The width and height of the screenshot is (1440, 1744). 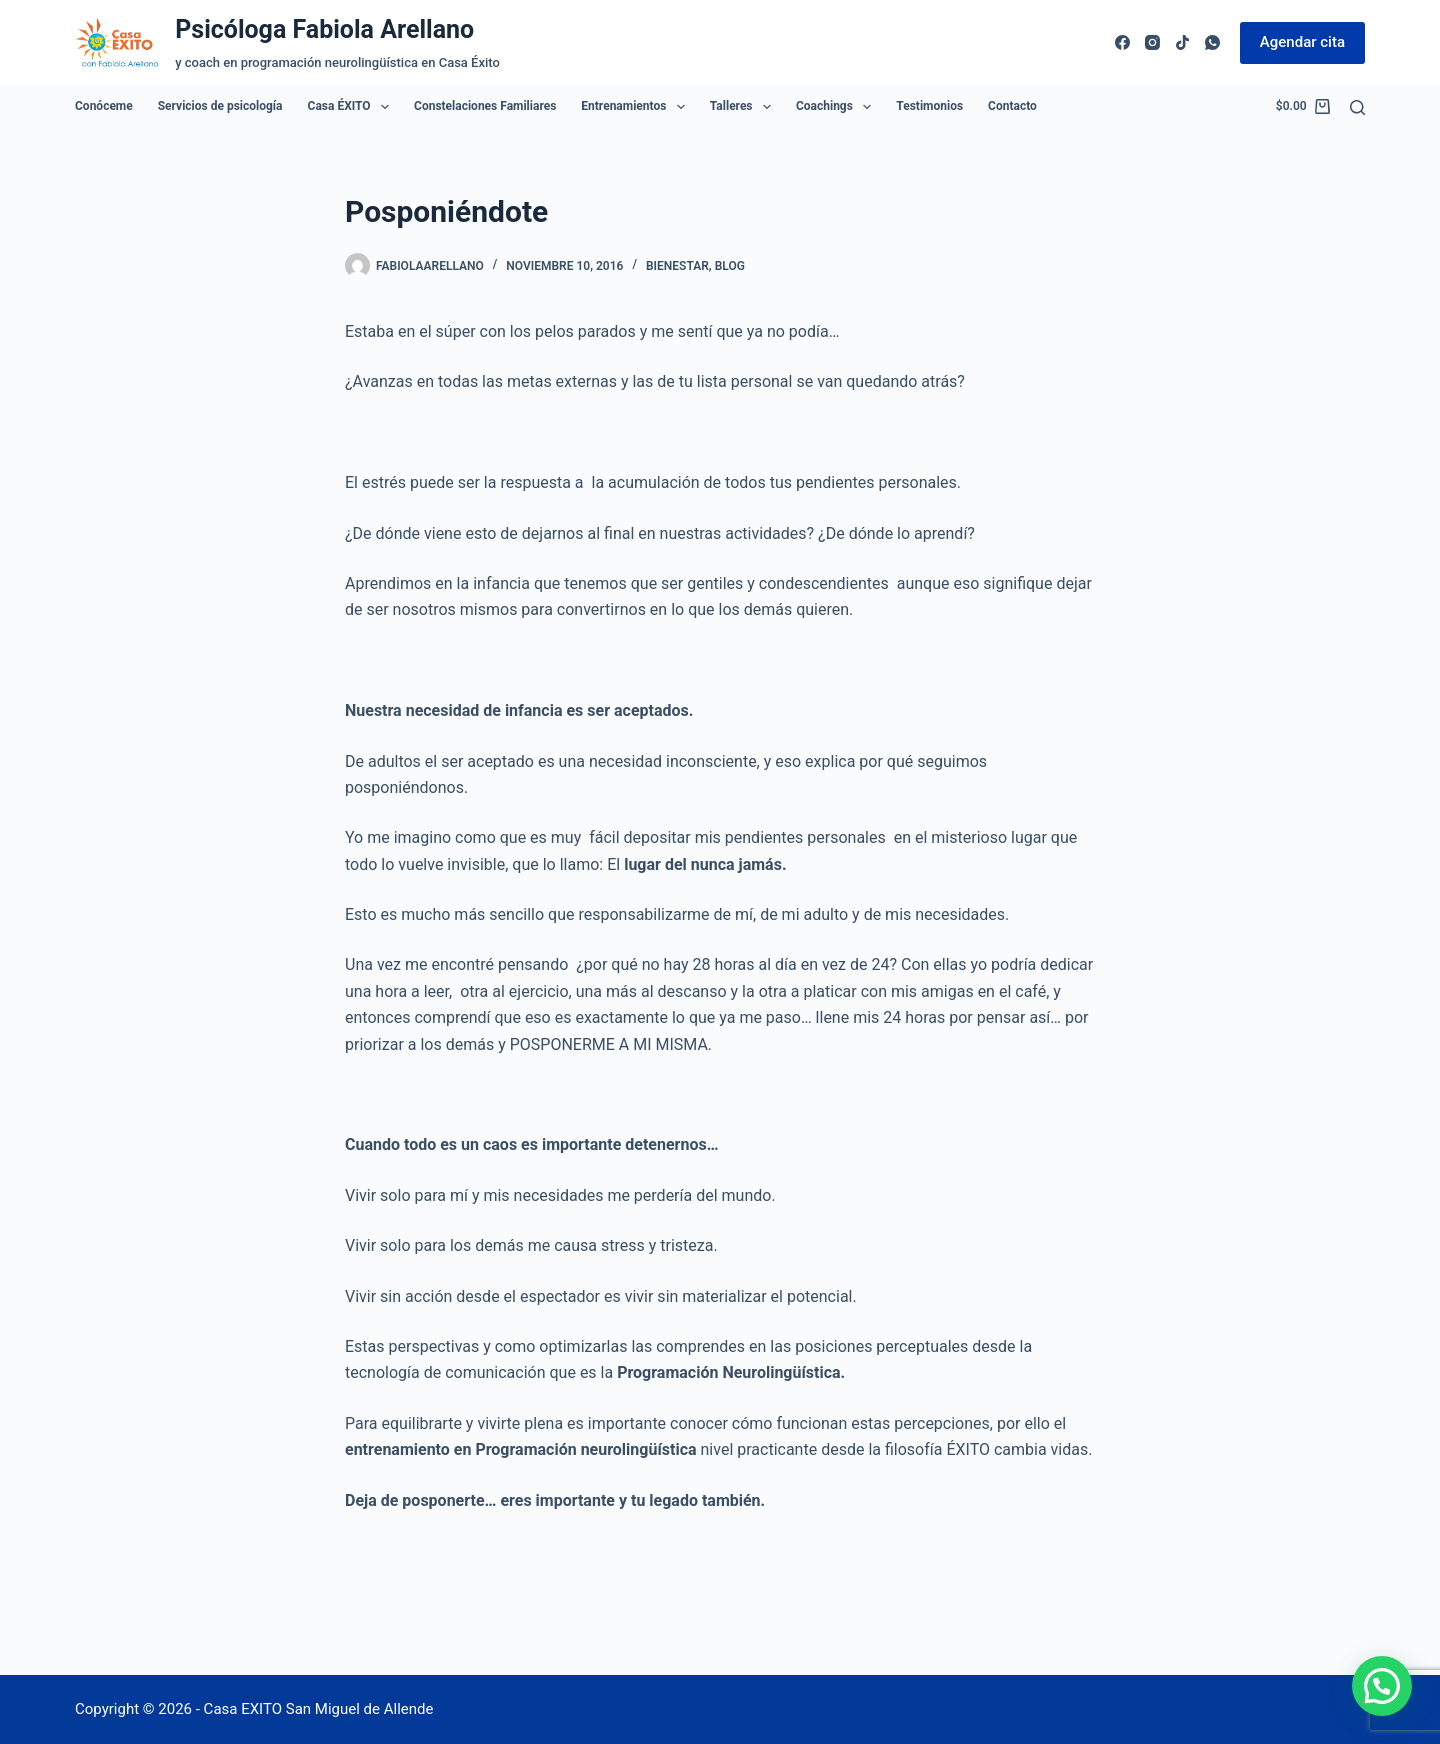 What do you see at coordinates (1122, 42) in the screenshot?
I see `[Facebook]` at bounding box center [1122, 42].